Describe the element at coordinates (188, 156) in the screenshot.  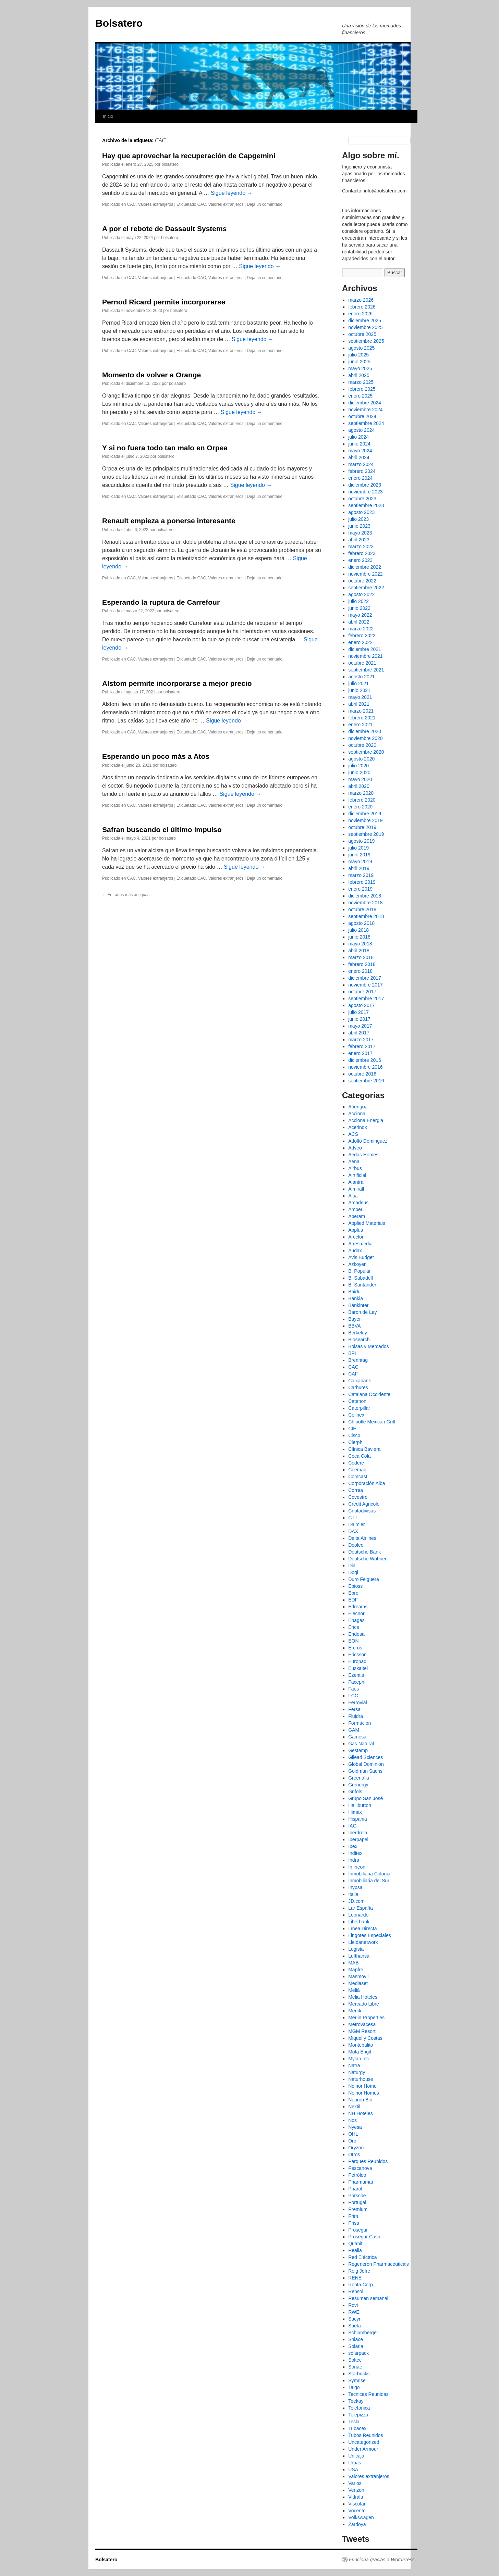
I see `Hay que aprovechar la recuperación de Capgemini` at that location.